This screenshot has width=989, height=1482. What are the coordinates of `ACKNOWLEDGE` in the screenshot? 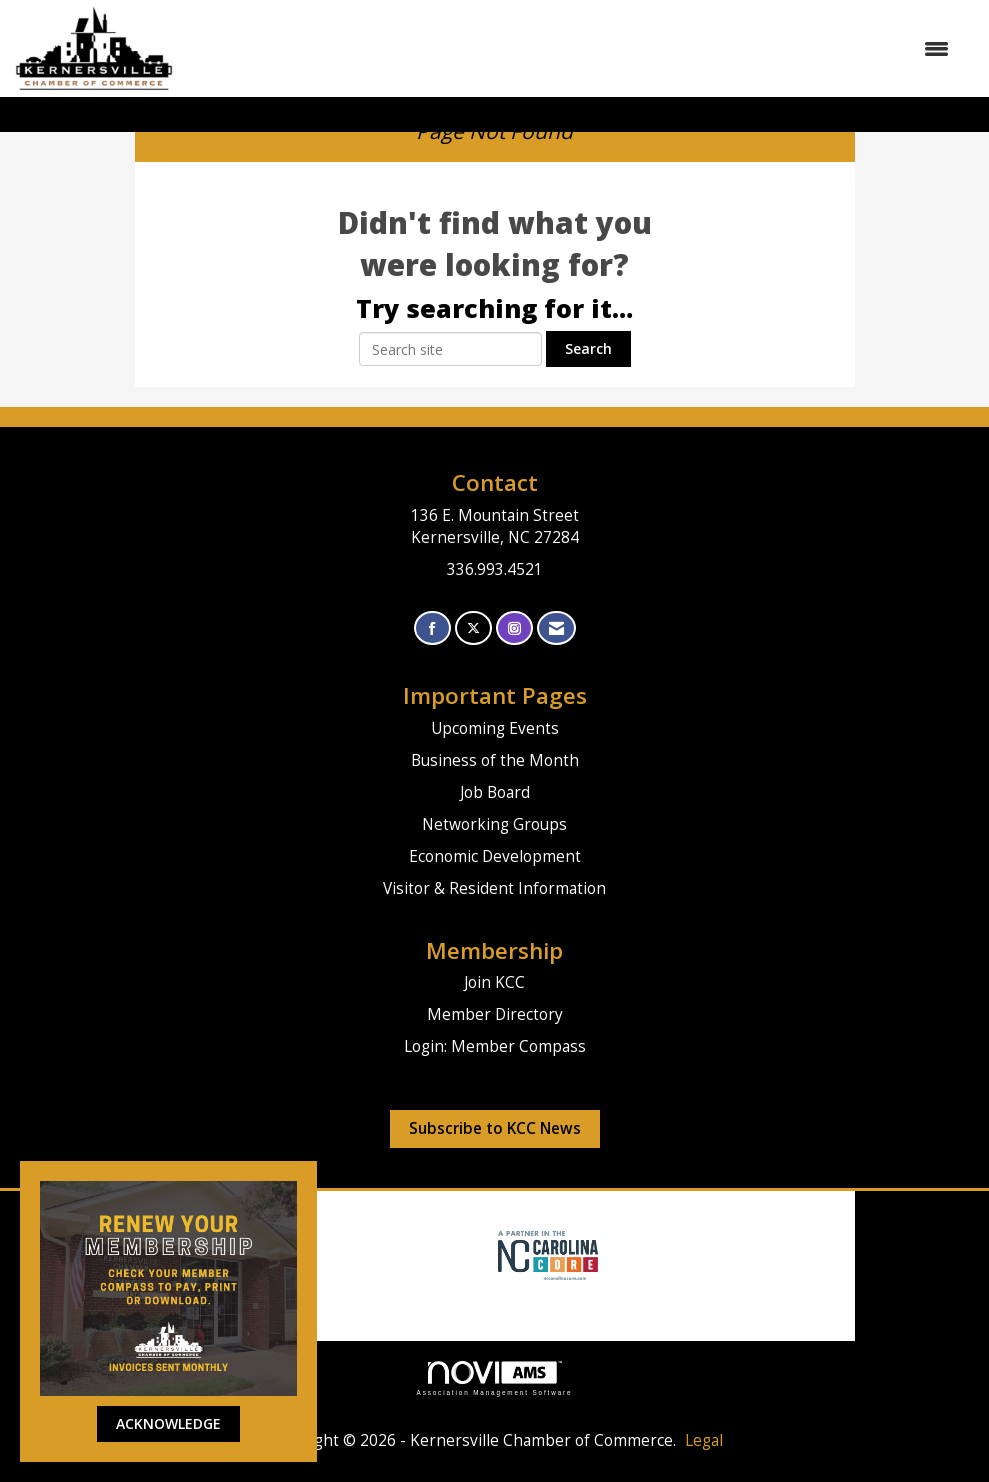 It's located at (168, 1423).